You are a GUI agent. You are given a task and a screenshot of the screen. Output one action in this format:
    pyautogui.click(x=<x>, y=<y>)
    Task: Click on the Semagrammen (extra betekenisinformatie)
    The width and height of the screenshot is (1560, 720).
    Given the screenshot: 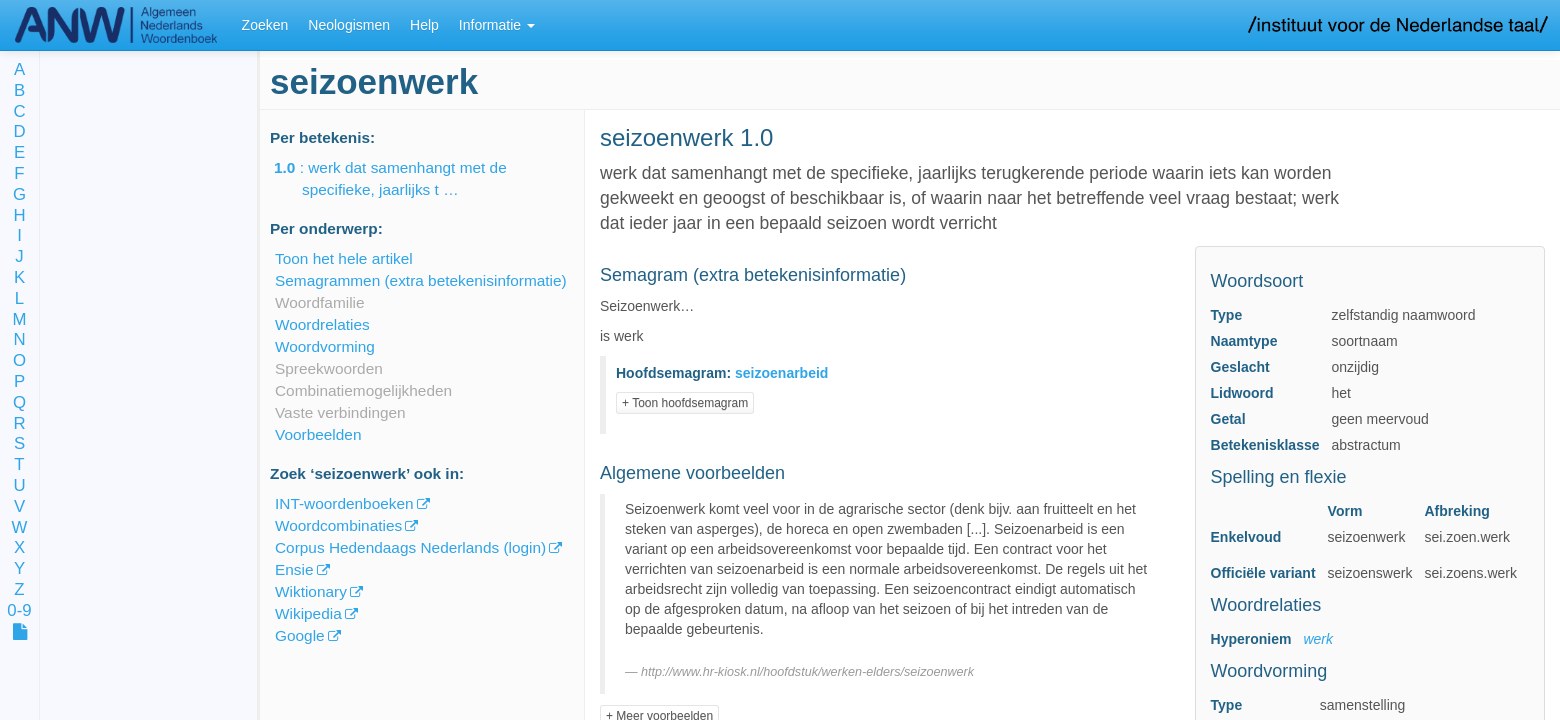 What is the action you would take?
    pyautogui.click(x=421, y=280)
    